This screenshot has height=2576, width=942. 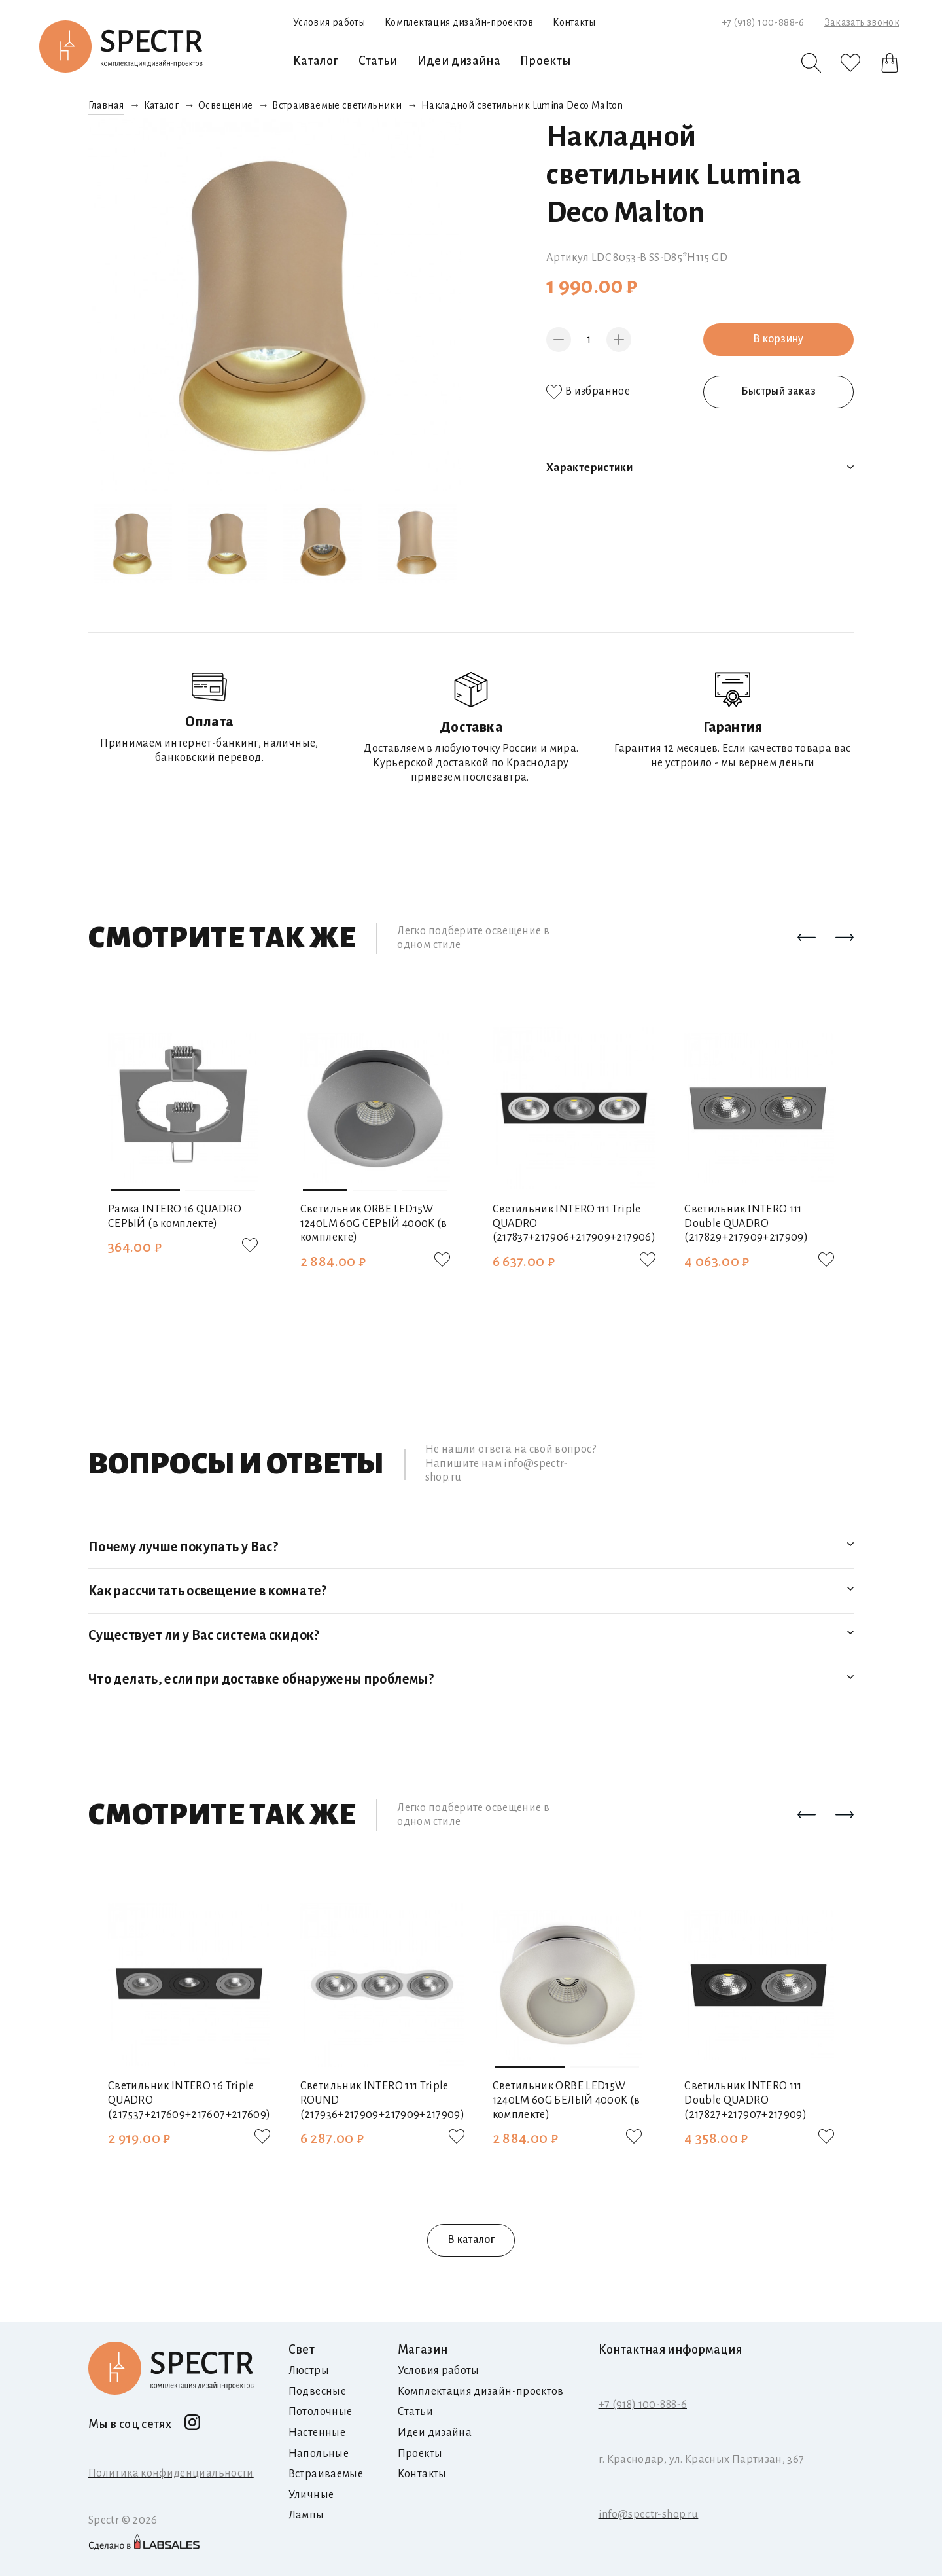 What do you see at coordinates (574, 22) in the screenshot?
I see `Контакты` at bounding box center [574, 22].